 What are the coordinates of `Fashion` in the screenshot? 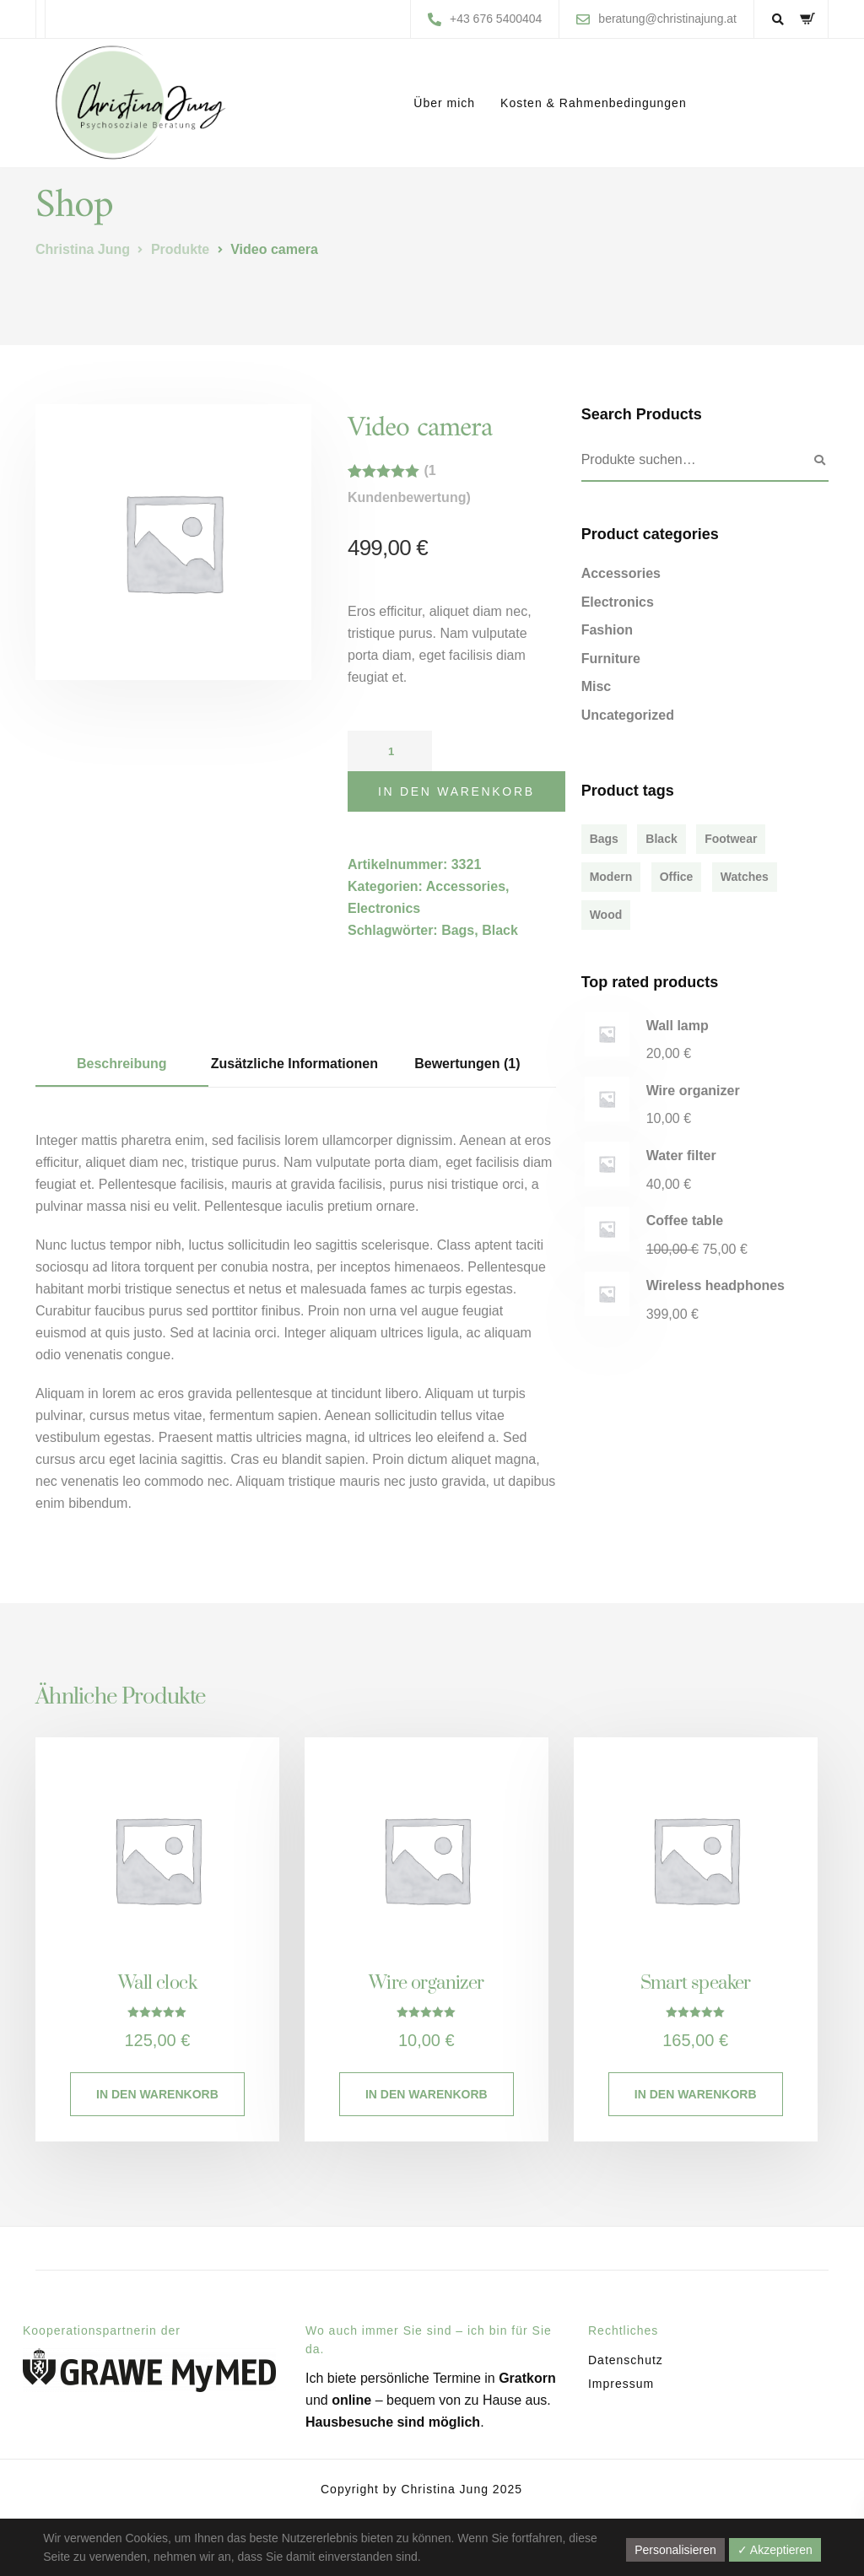 It's located at (607, 630).